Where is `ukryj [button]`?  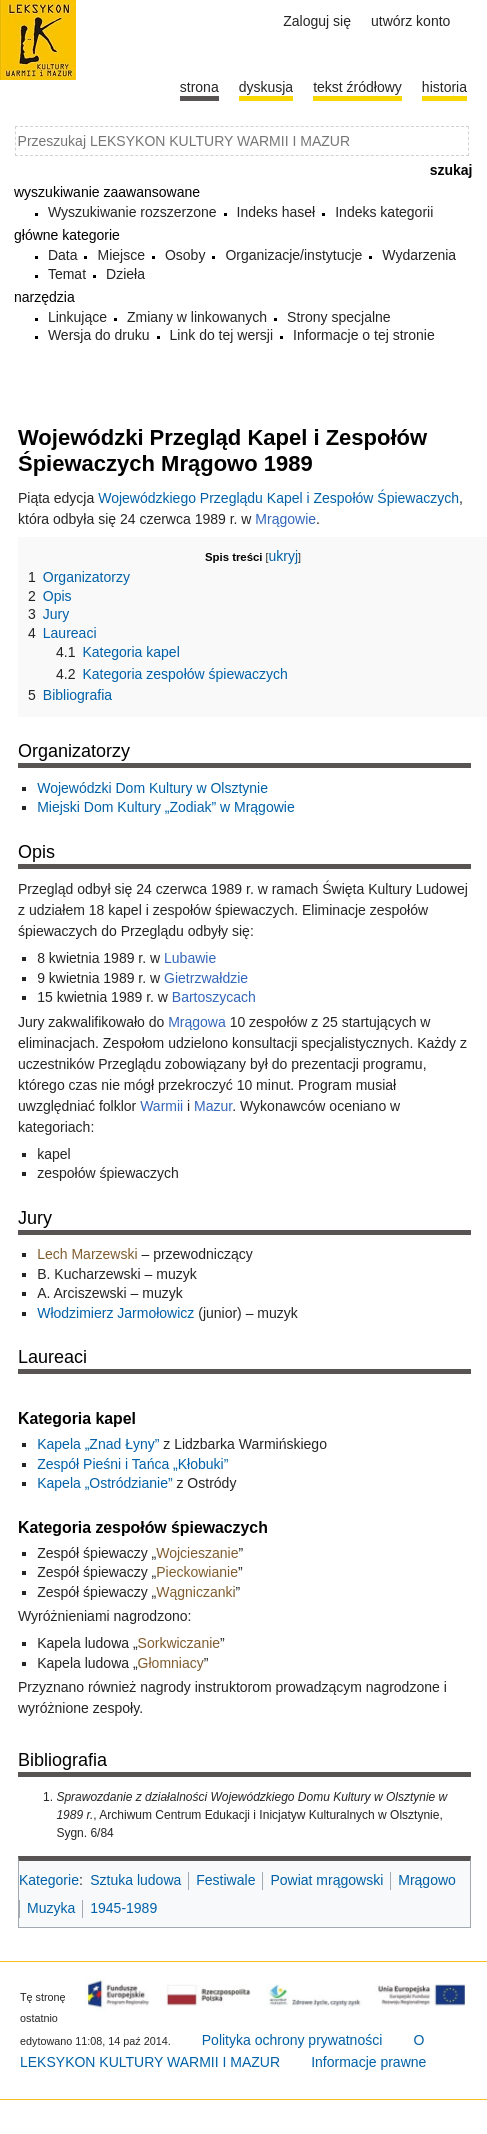 ukryj [button] is located at coordinates (283, 556).